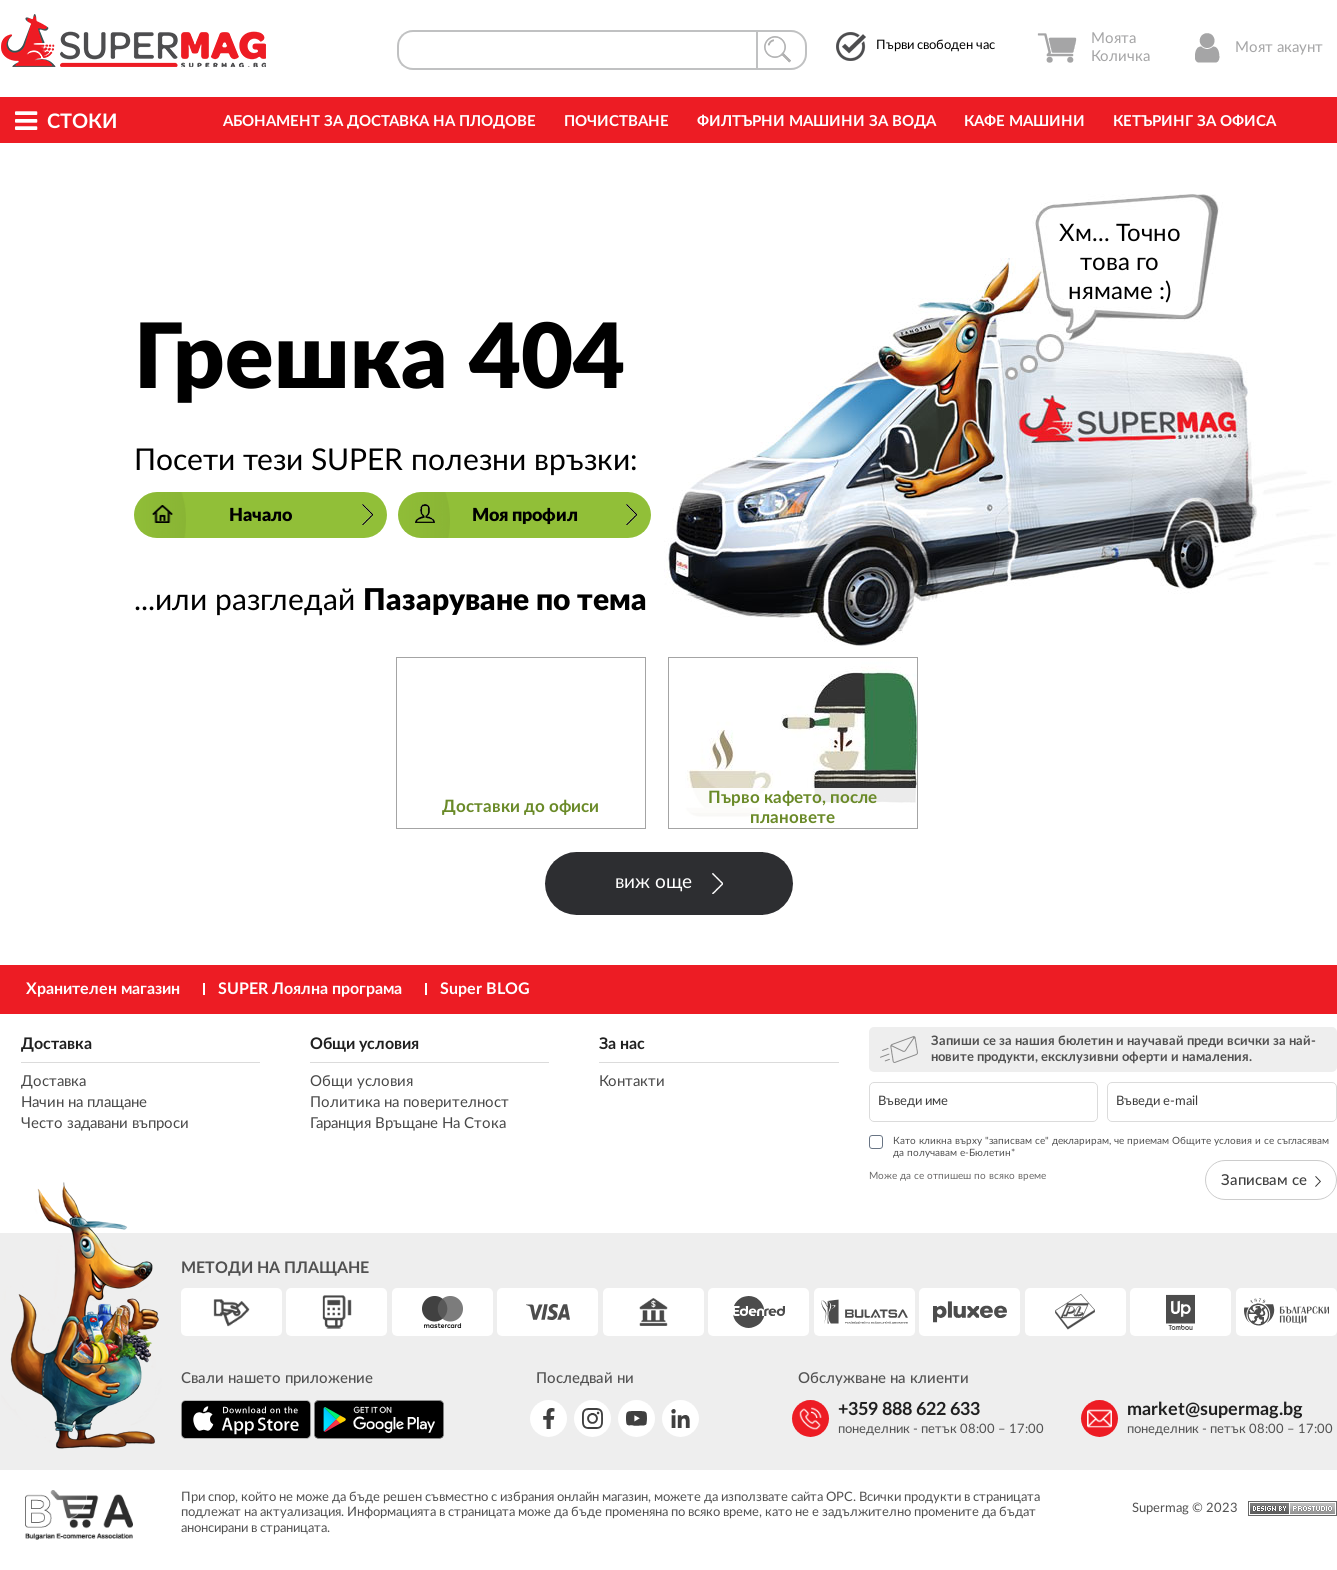 This screenshot has width=1337, height=1570. I want to click on Като кликна върху "записвам се" декларирам, че приемам Общите условия и се съгласявам да получавам е-Бюлетин*, so click(1099, 1146).